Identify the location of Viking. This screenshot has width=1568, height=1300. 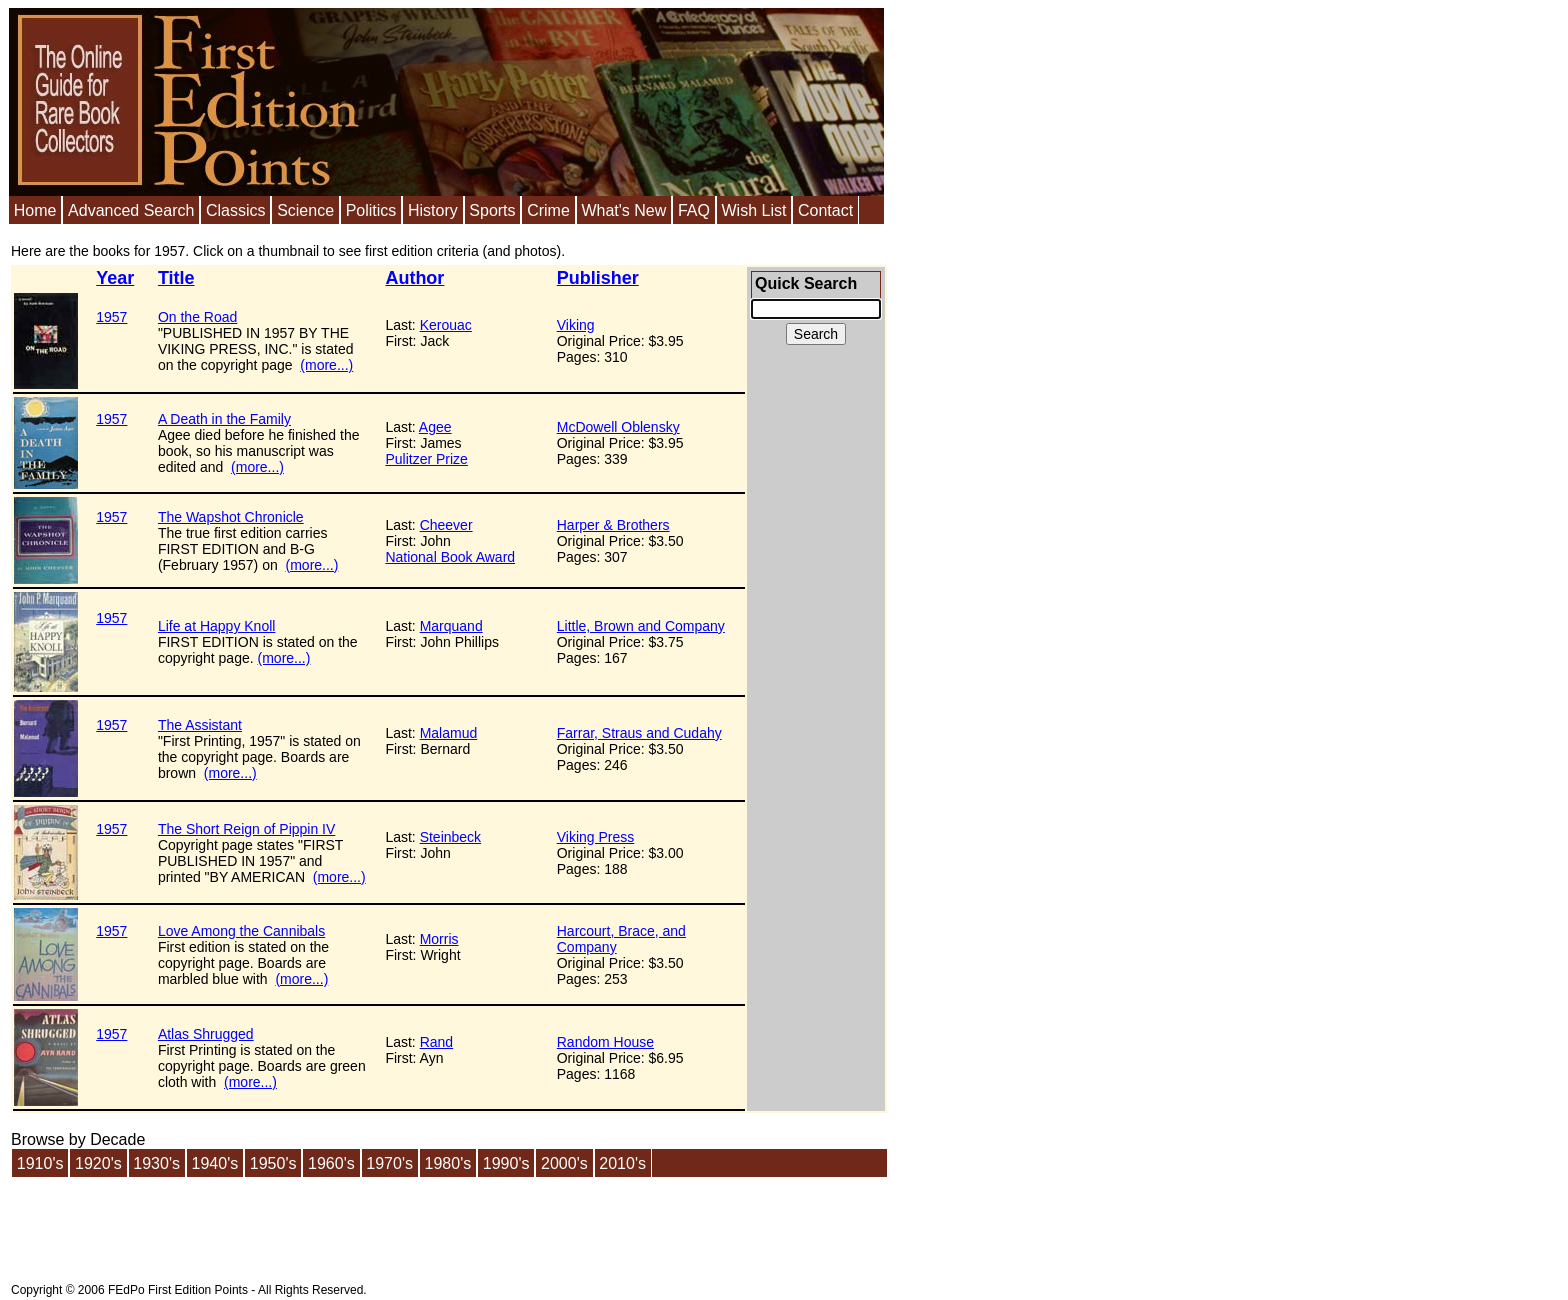
(576, 325).